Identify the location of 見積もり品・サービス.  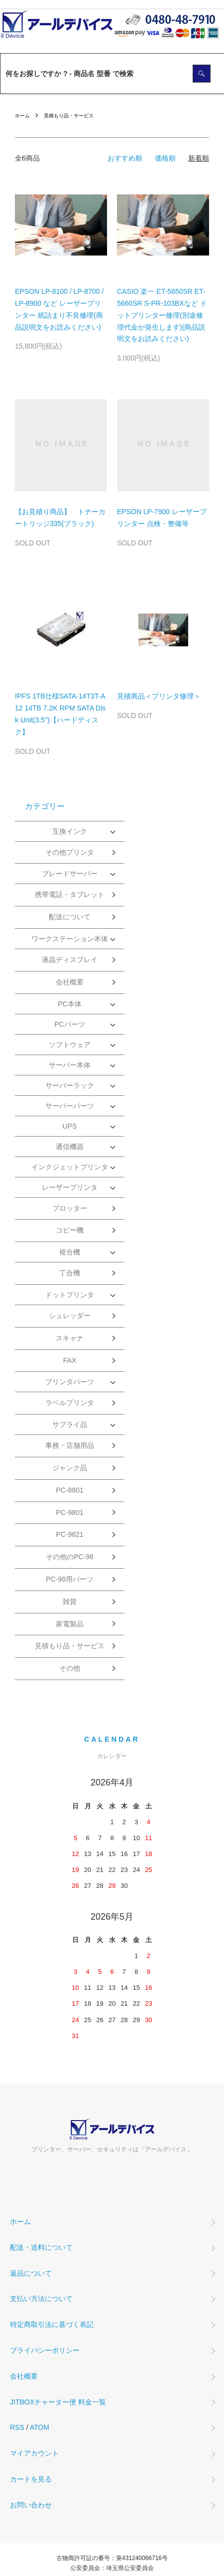
(69, 115).